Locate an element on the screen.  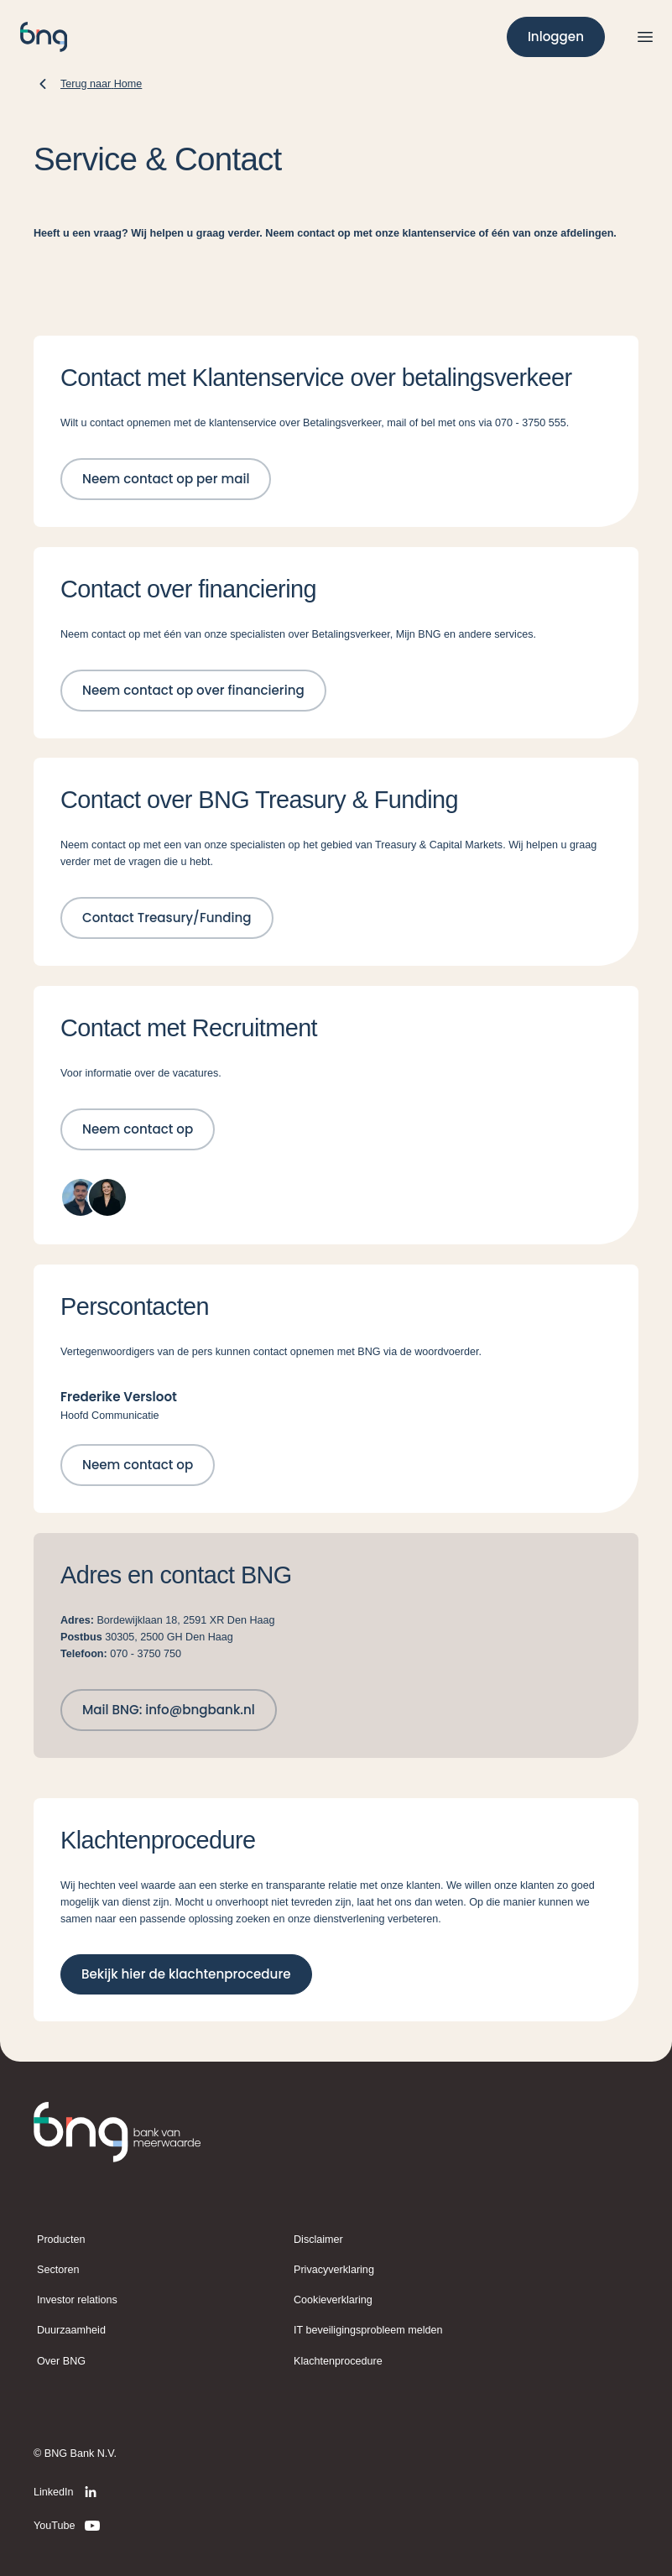
[Neem contact op per mail] is located at coordinates (165, 479).